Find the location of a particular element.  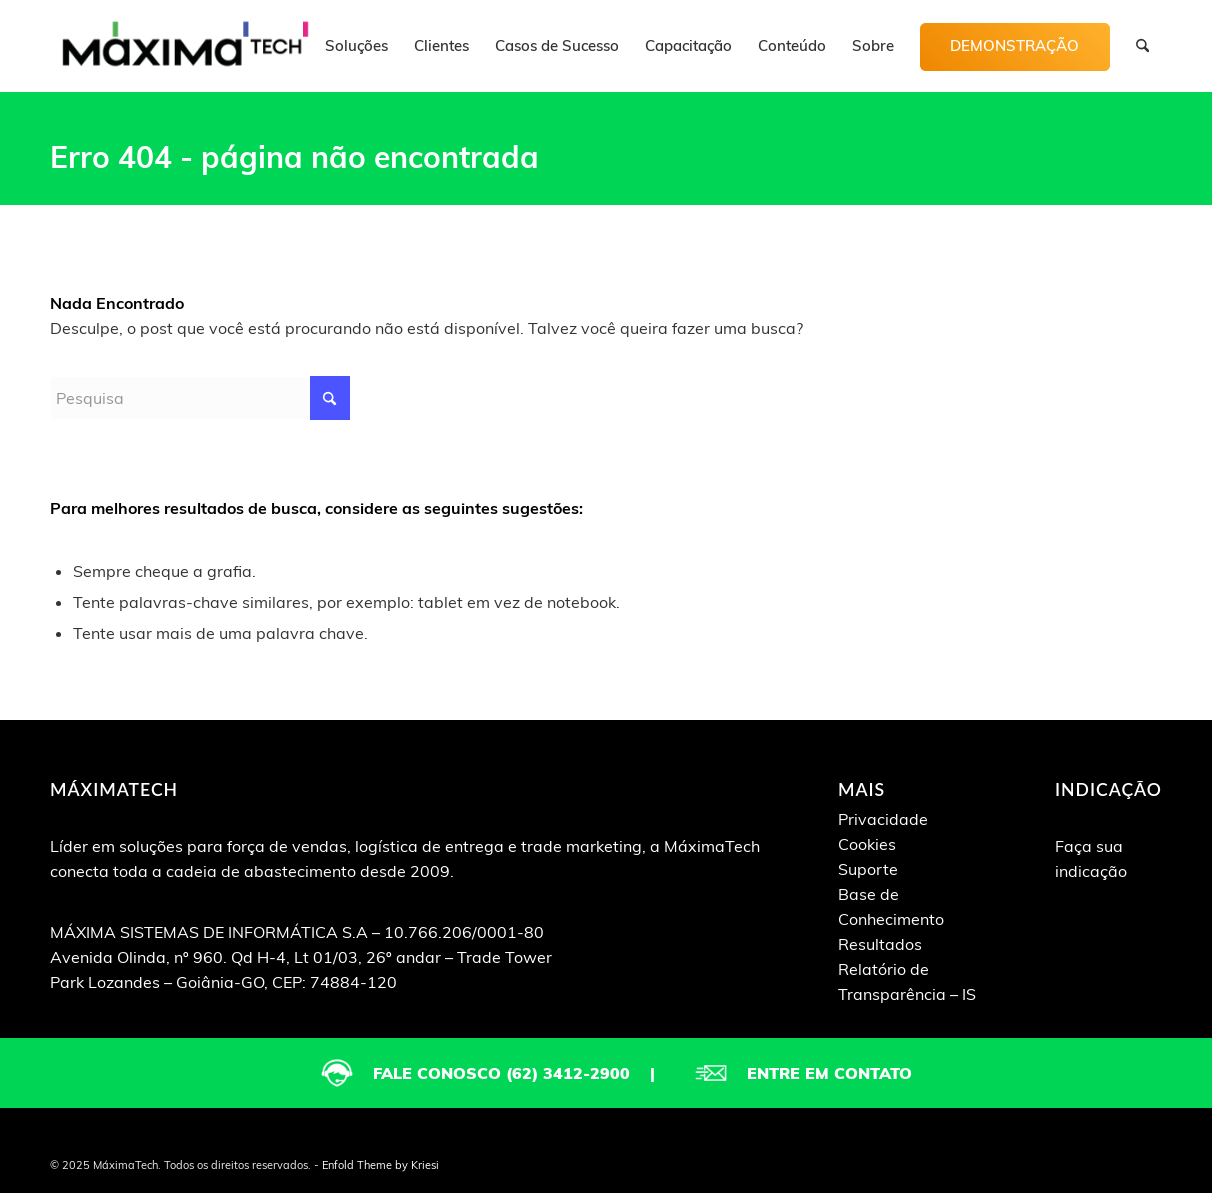

Cookies is located at coordinates (867, 844).